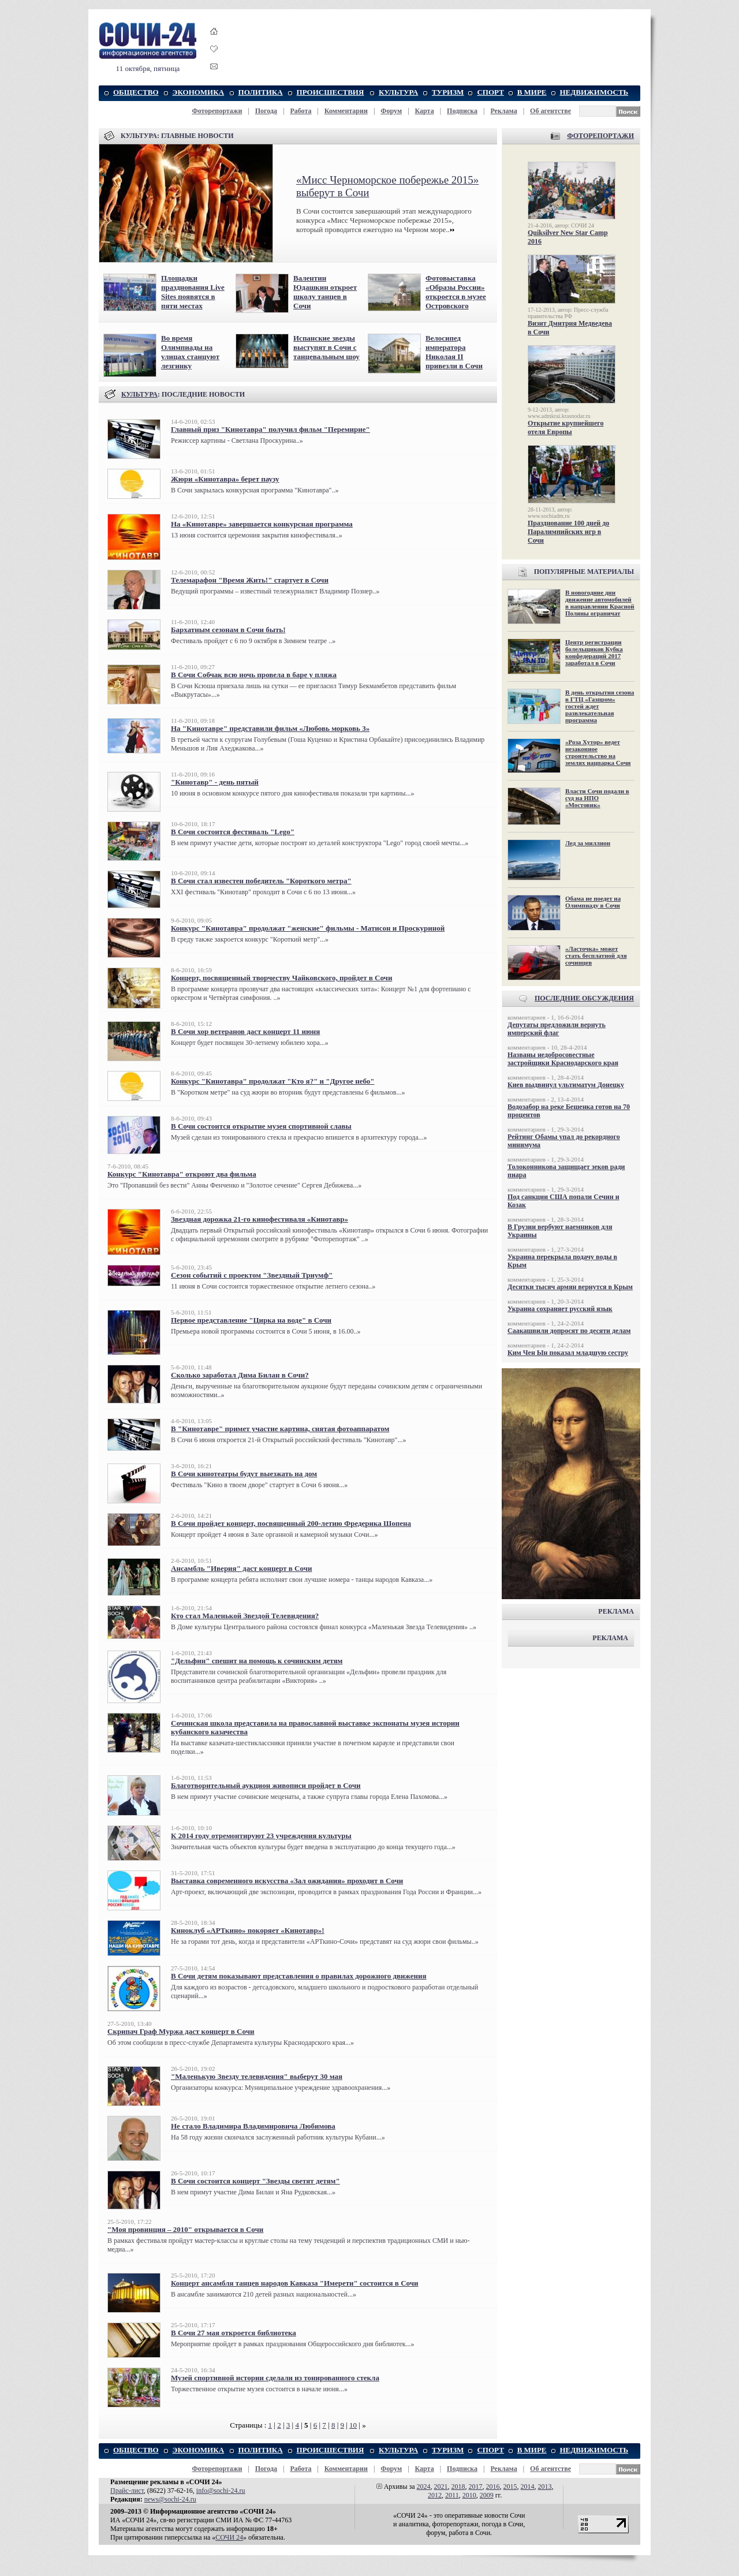 The width and height of the screenshot is (739, 2576). What do you see at coordinates (251, 1320) in the screenshot?
I see `Первое представление "Цирка на воде" в Сочи` at bounding box center [251, 1320].